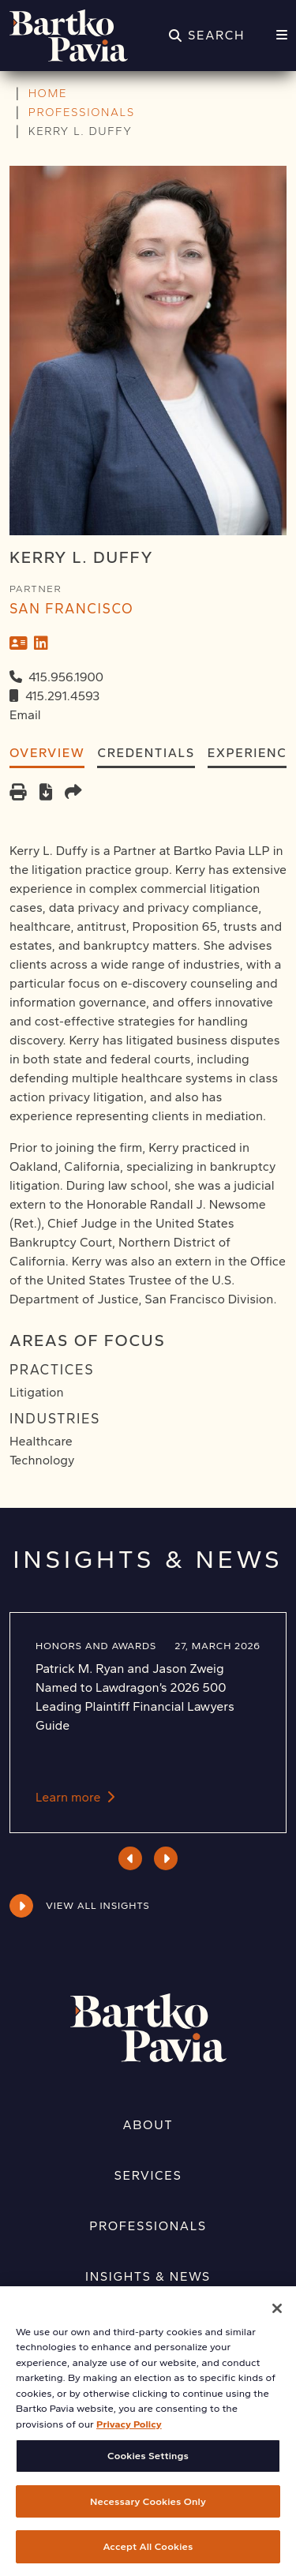 The image size is (296, 2576). What do you see at coordinates (25, 714) in the screenshot?
I see `Email [Email Kerry L. Duffy]` at bounding box center [25, 714].